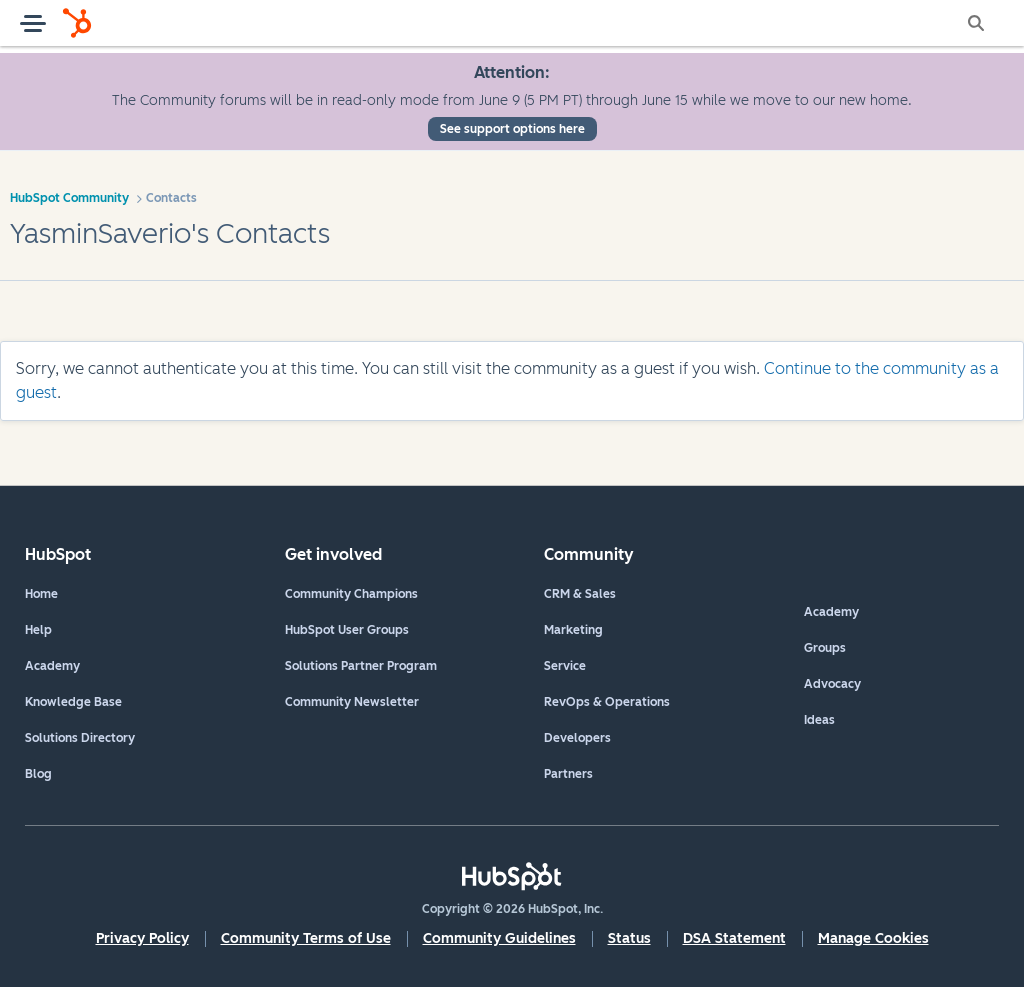 This screenshot has width=1024, height=987. I want to click on Advocacy, so click(832, 684).